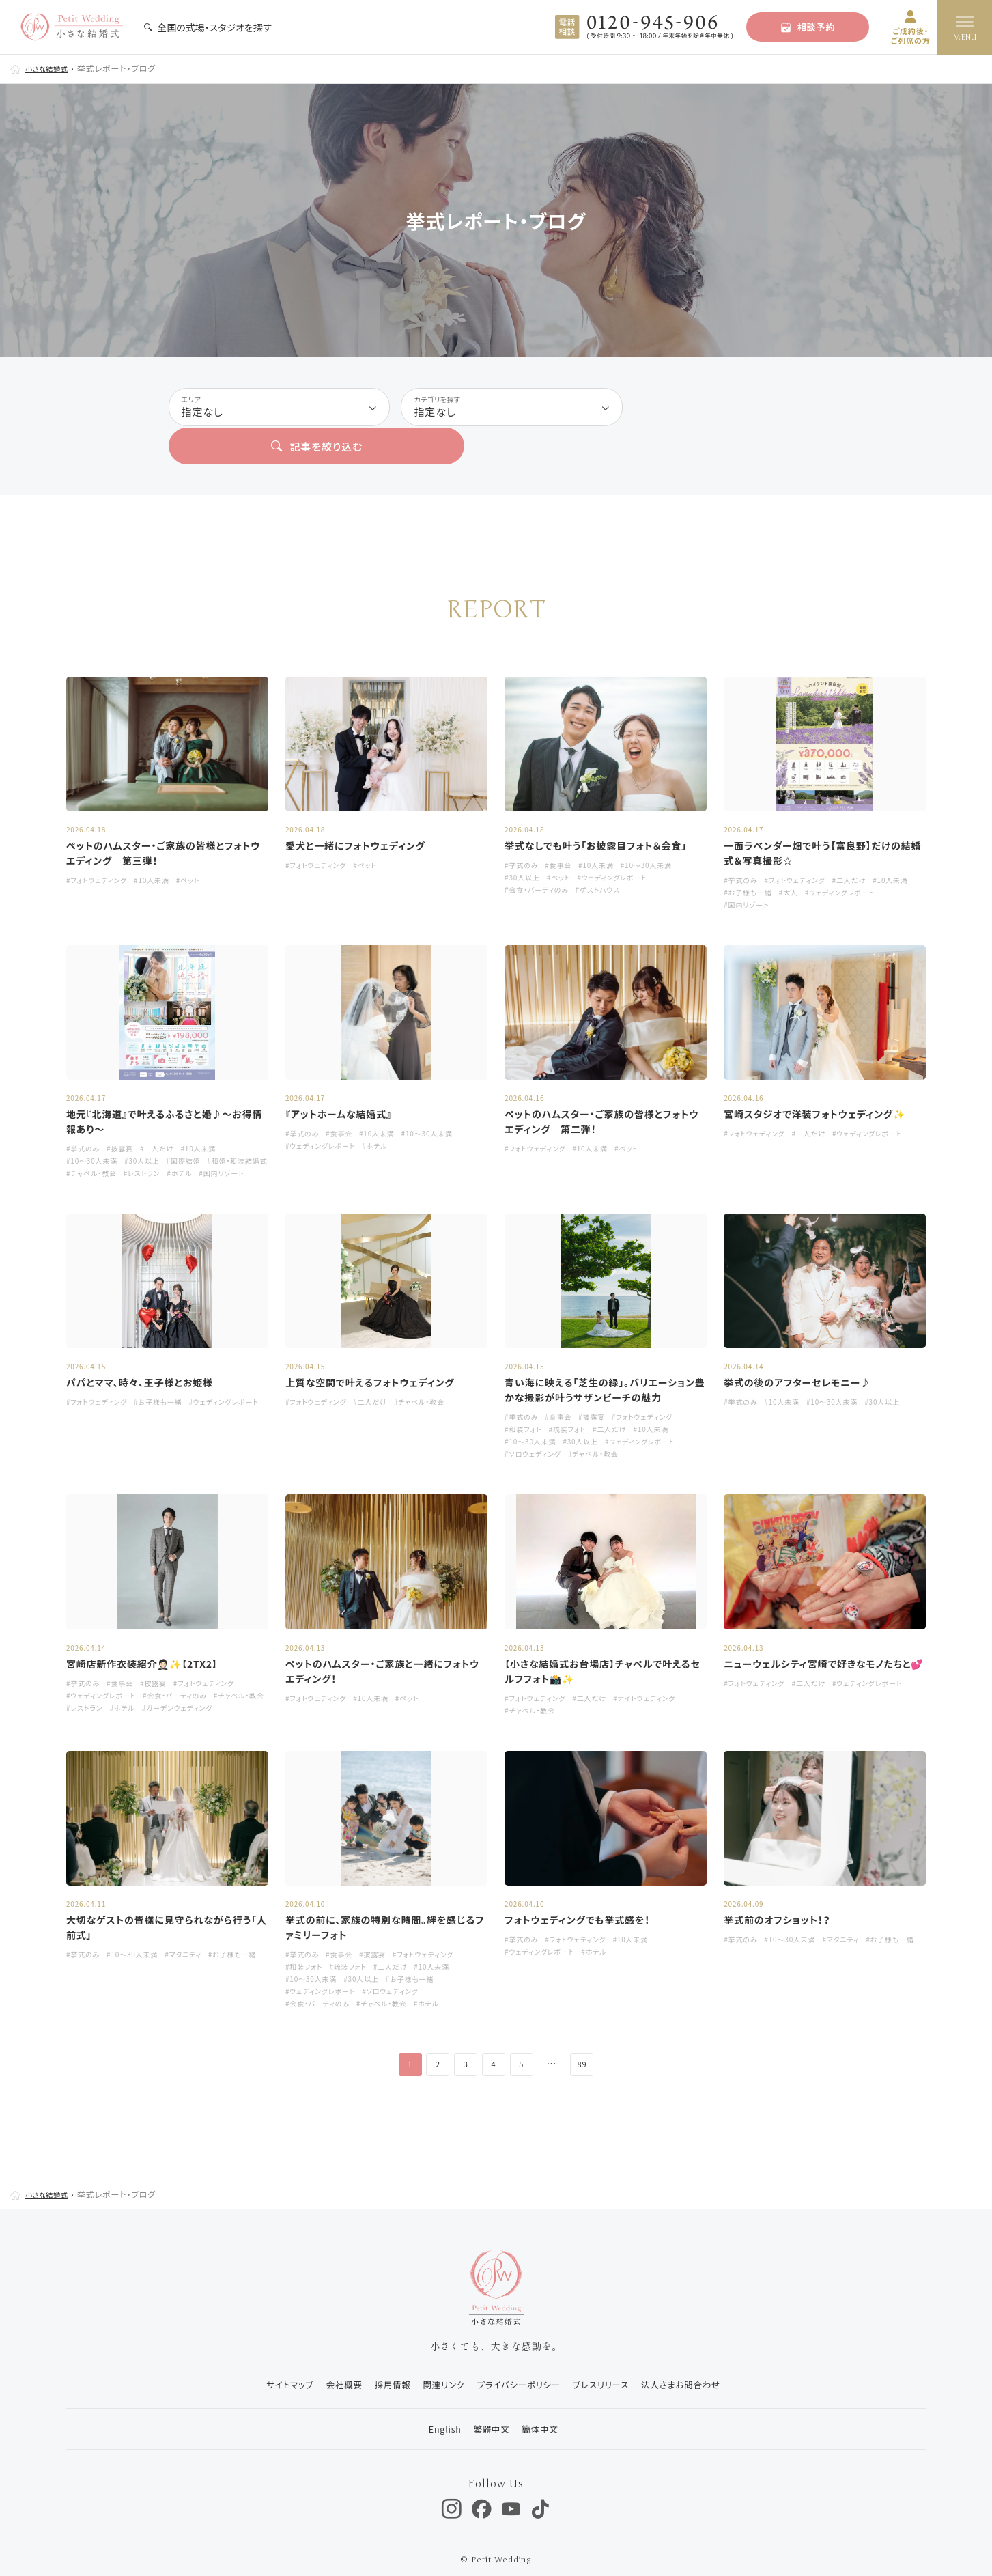 The height and width of the screenshot is (2576, 992). What do you see at coordinates (207, 27) in the screenshot?
I see `全国の式場・スタジオを探す` at bounding box center [207, 27].